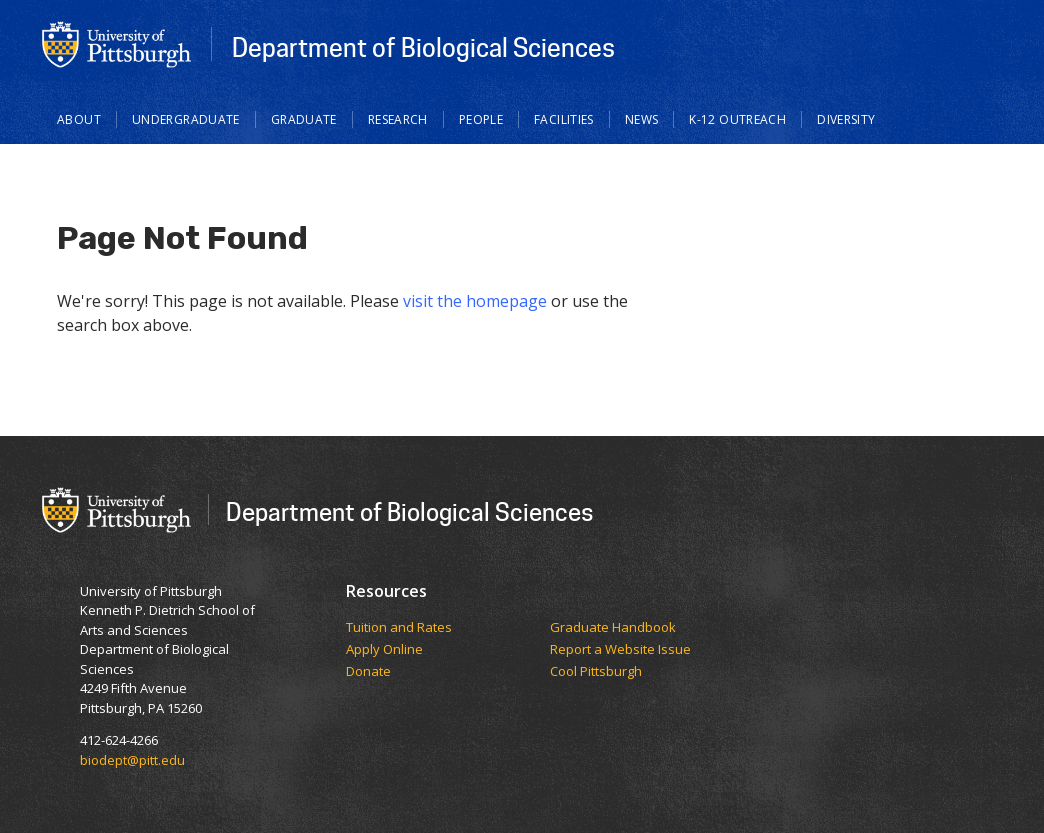 The height and width of the screenshot is (833, 1044). What do you see at coordinates (642, 119) in the screenshot?
I see `News` at bounding box center [642, 119].